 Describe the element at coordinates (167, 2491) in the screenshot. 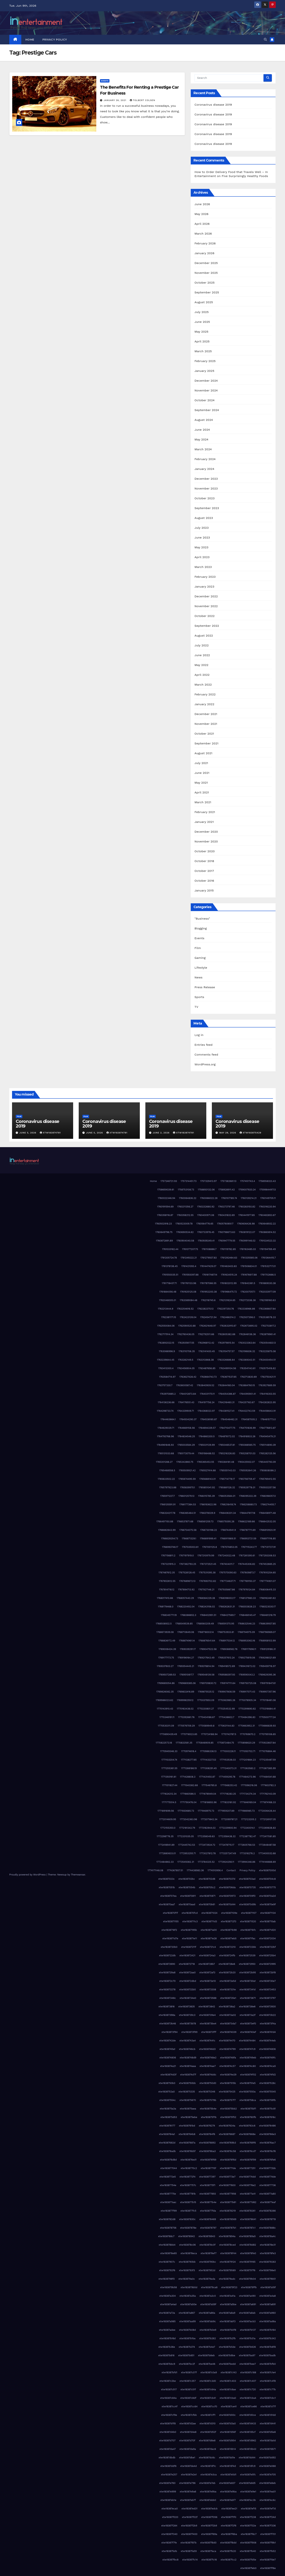

I see `xtw18387e999` at that location.